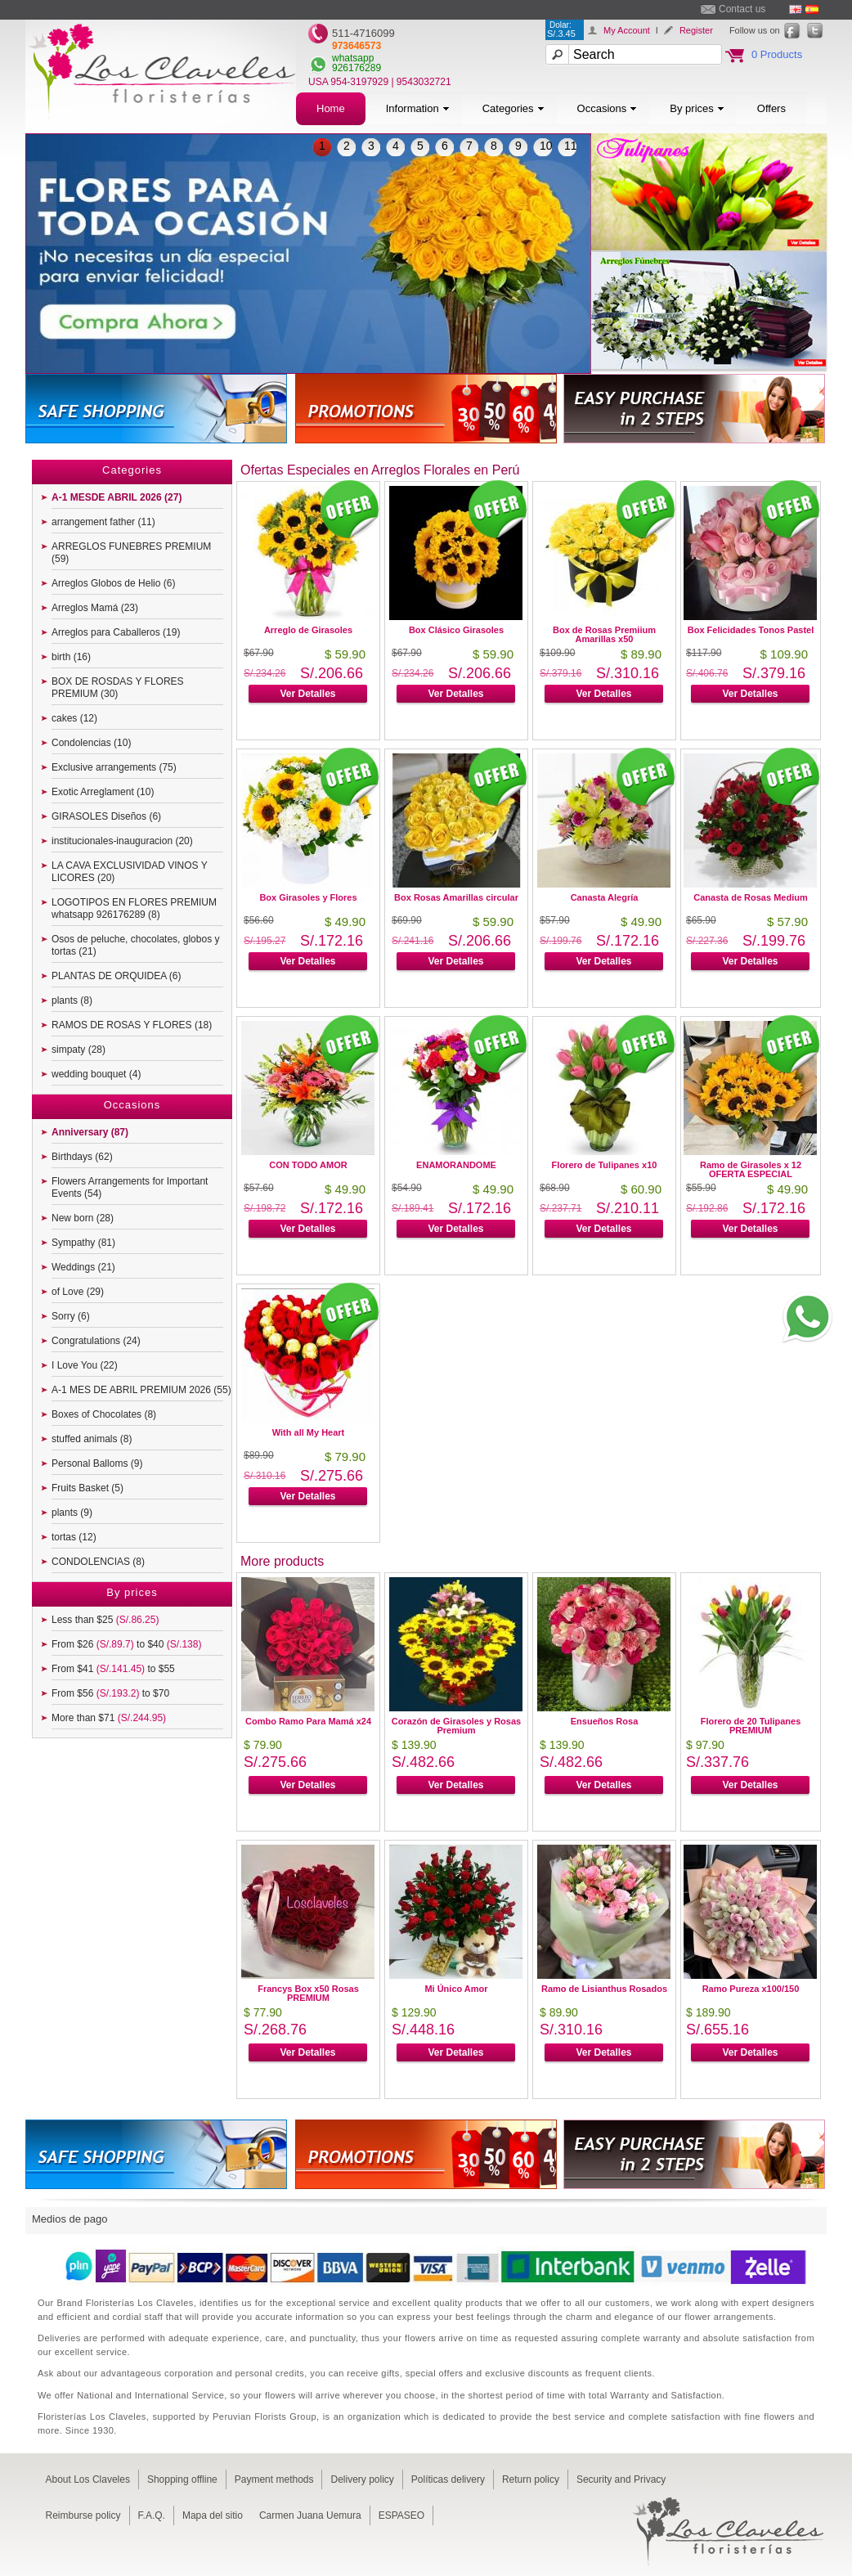  Describe the element at coordinates (85, 1365) in the screenshot. I see `I Love You (22)` at that location.